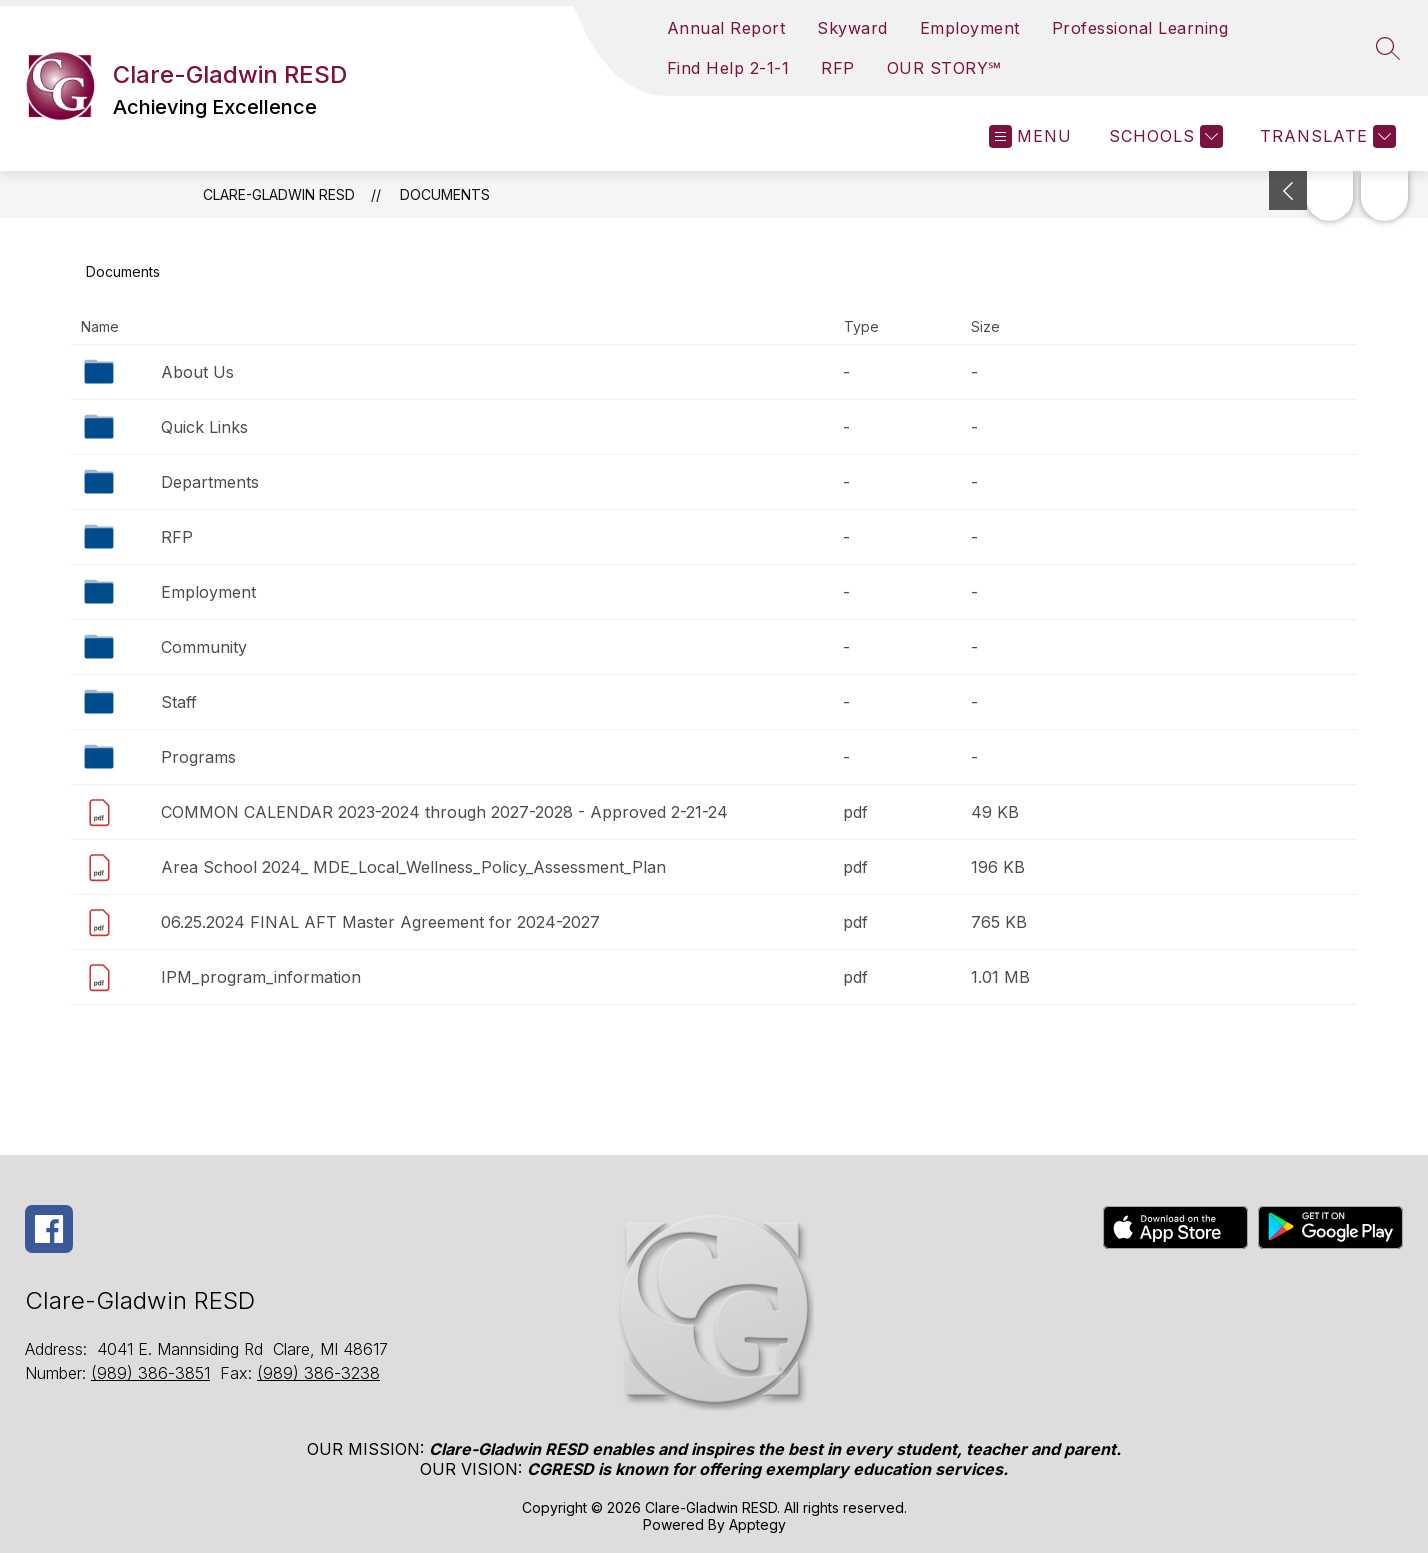 The width and height of the screenshot is (1428, 1553). Describe the element at coordinates (838, 68) in the screenshot. I see `RFP` at that location.